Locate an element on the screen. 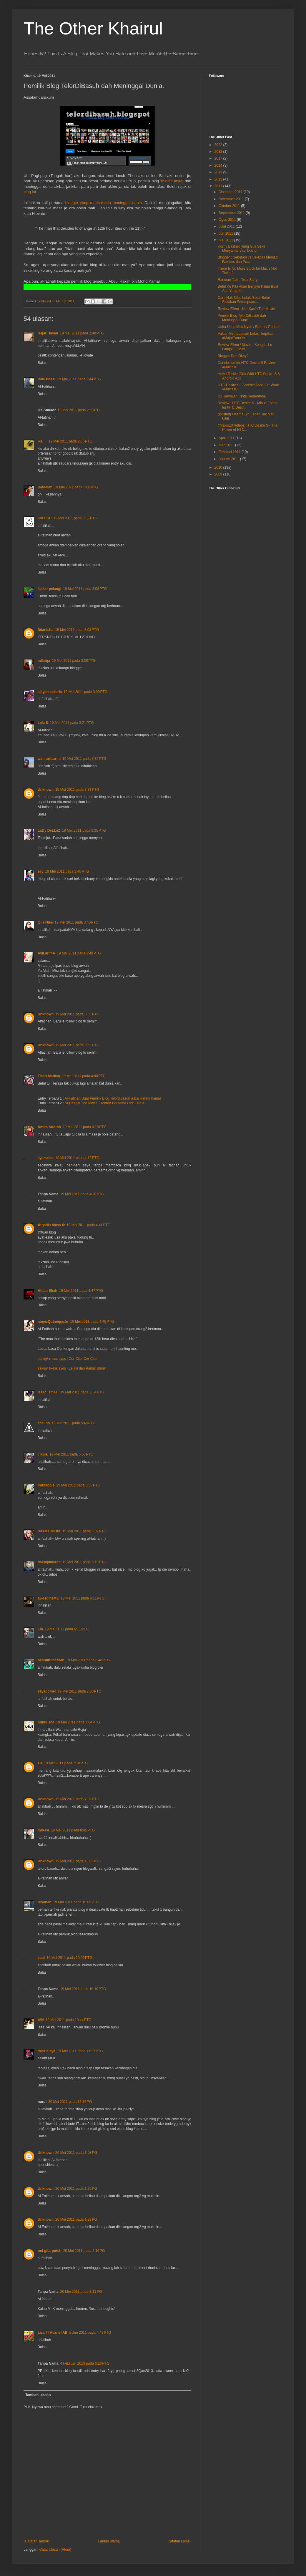 This screenshot has width=306, height=2576. Usha-Usha Mak Nyah / Bapok / Pondan. is located at coordinates (249, 327).